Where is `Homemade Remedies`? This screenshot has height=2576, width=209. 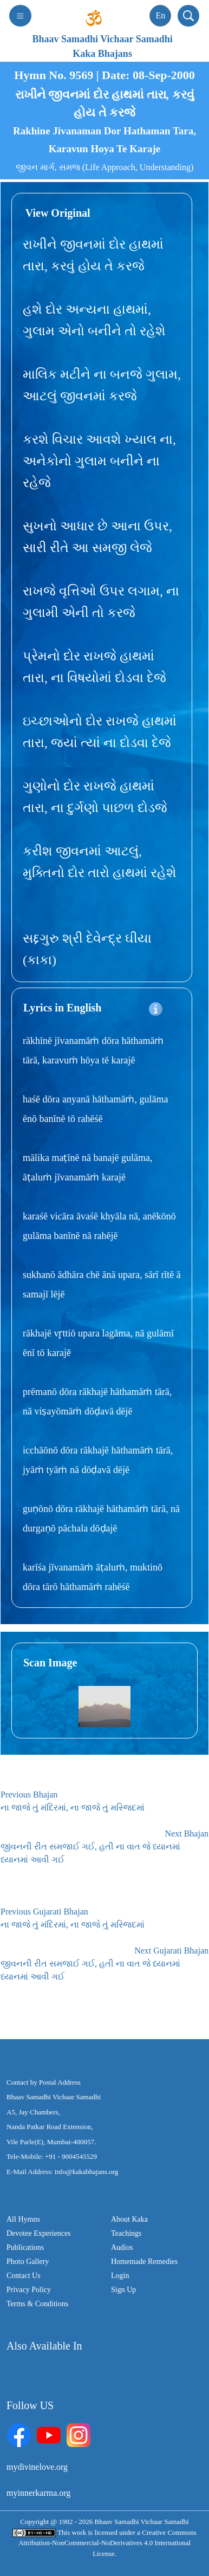
Homemade Remedies is located at coordinates (144, 2261).